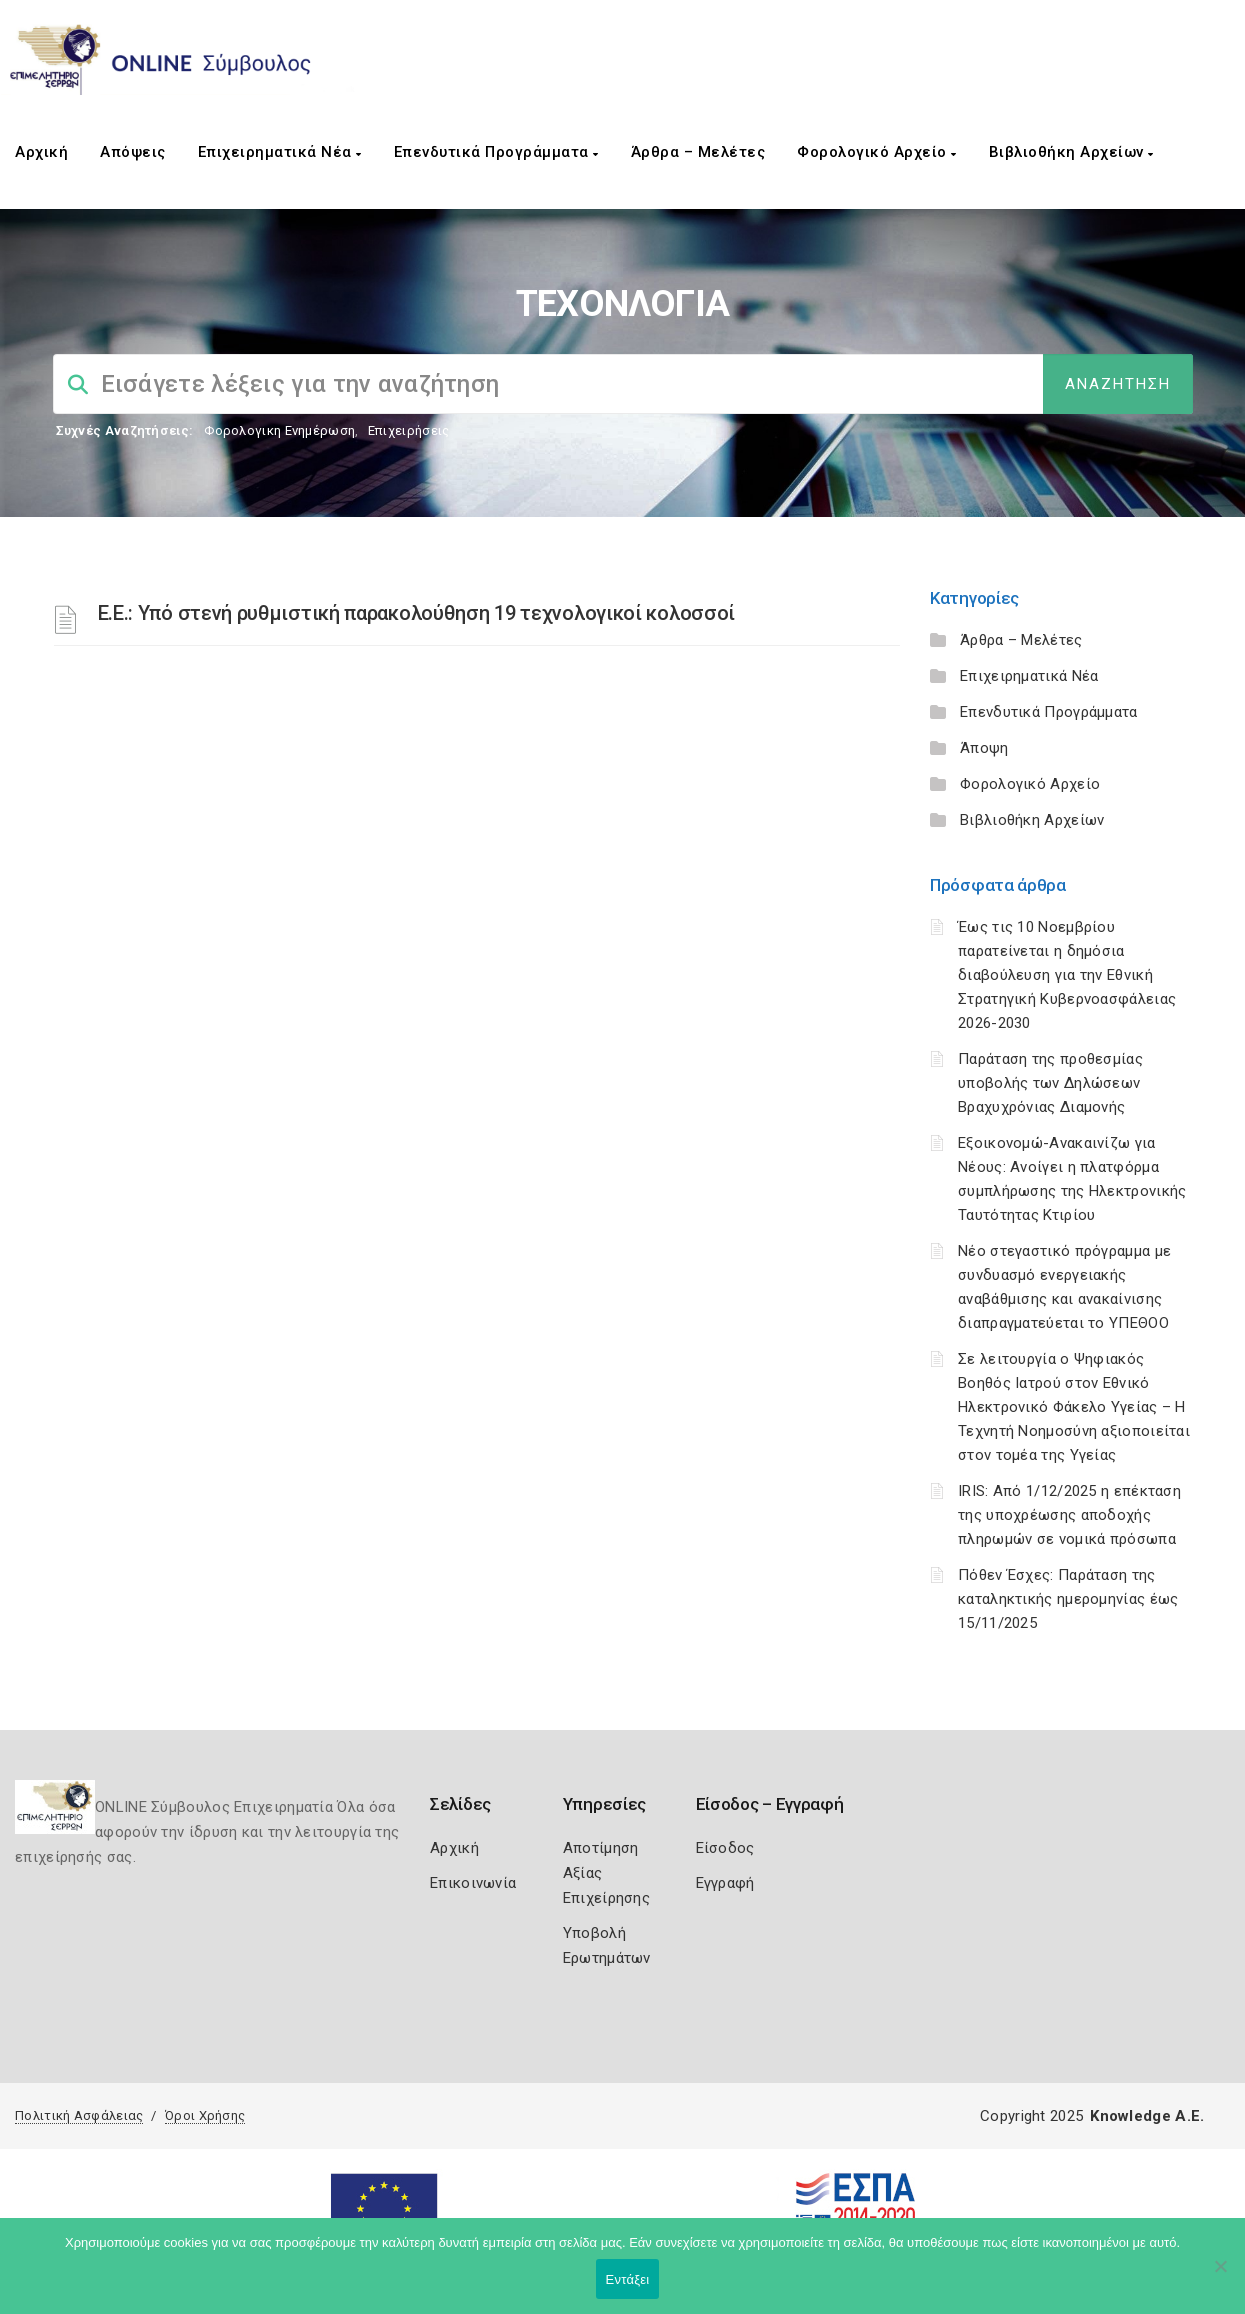 This screenshot has width=1245, height=2314. I want to click on Έως τις 10 Νοεμβρίου παρατείνεται η δημόσια διαβούλευση για την Εθνική Στρατηγική Κυβερνοασφάλειας 2026-2030, so click(1067, 975).